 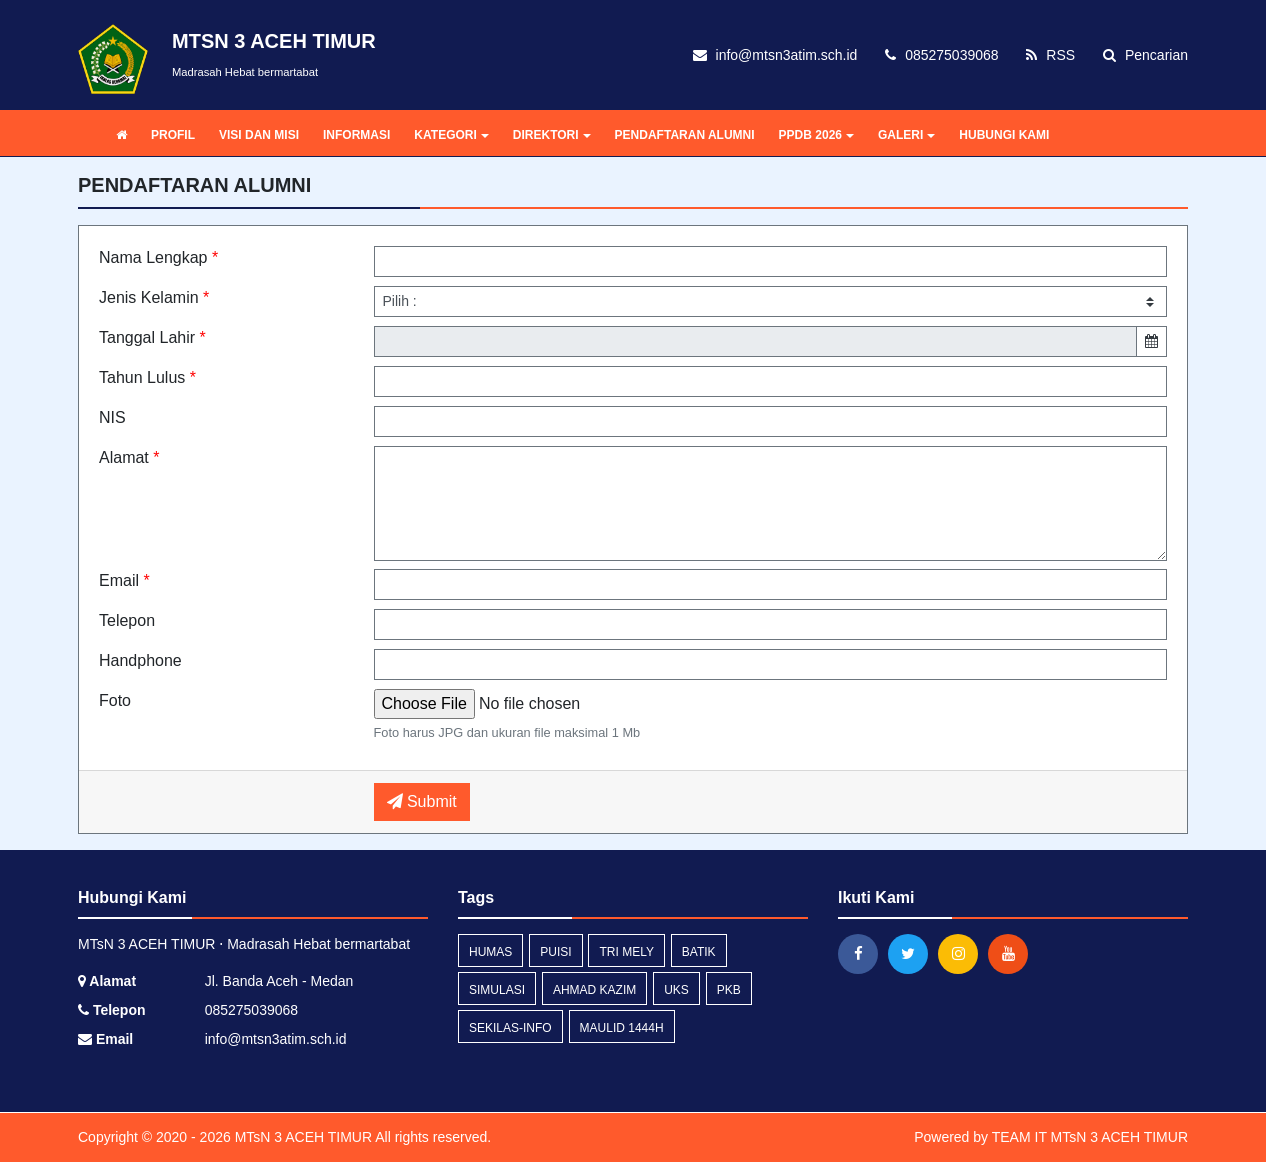 I want to click on GALERI, so click(x=906, y=135).